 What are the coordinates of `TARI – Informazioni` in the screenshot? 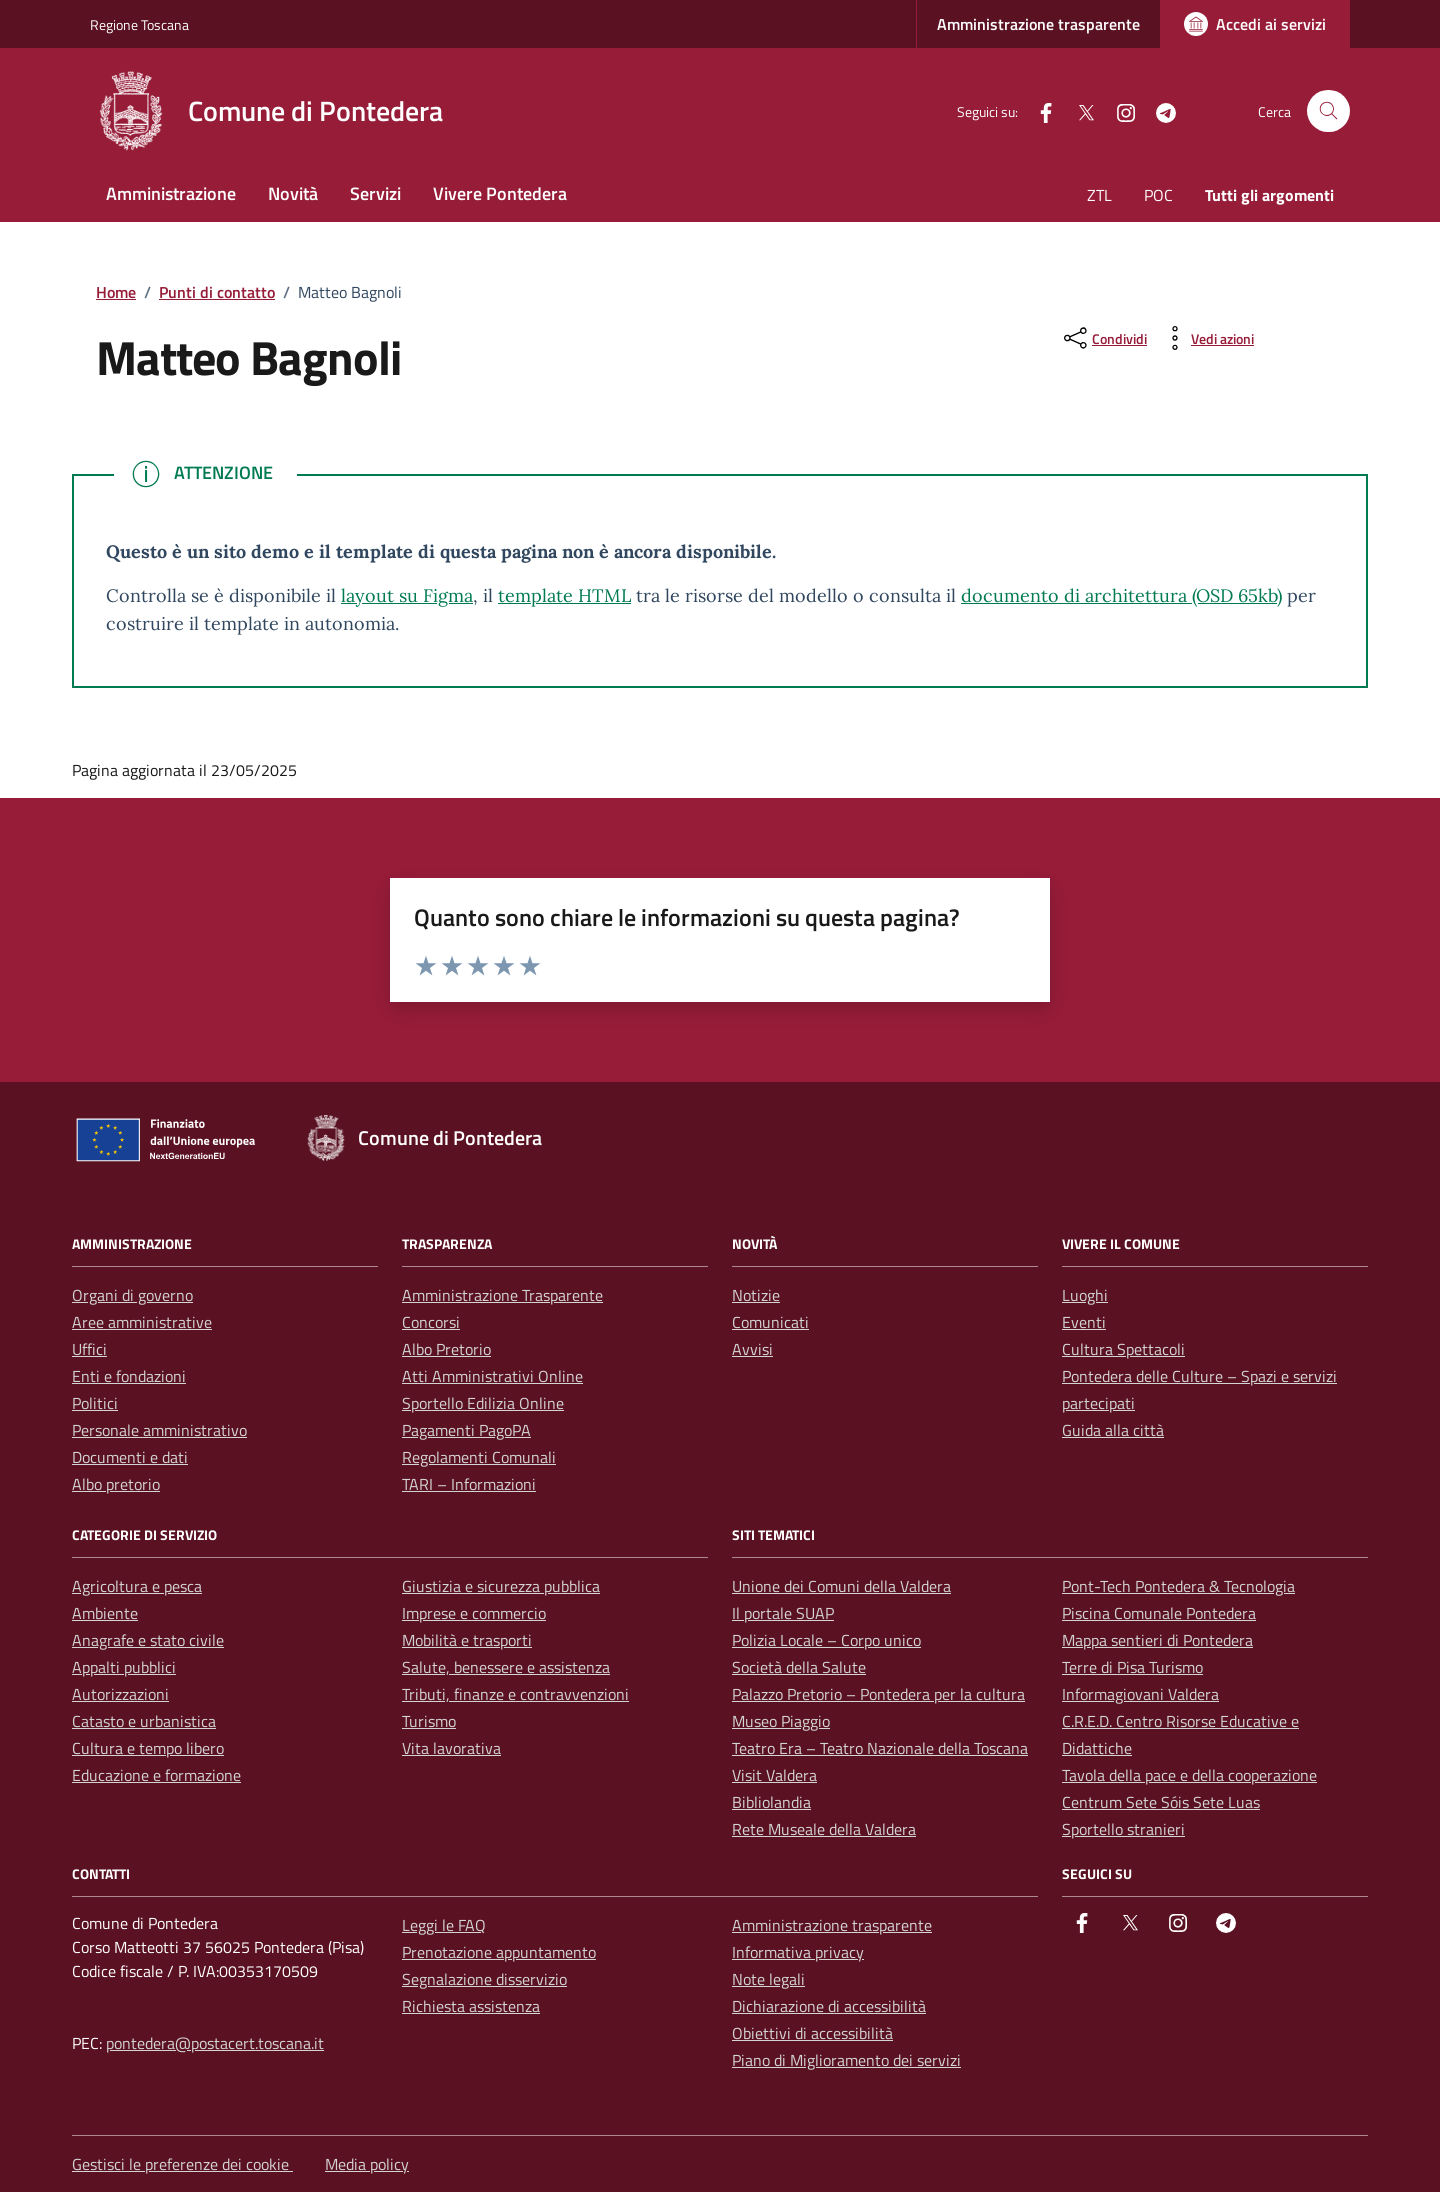 It's located at (469, 1484).